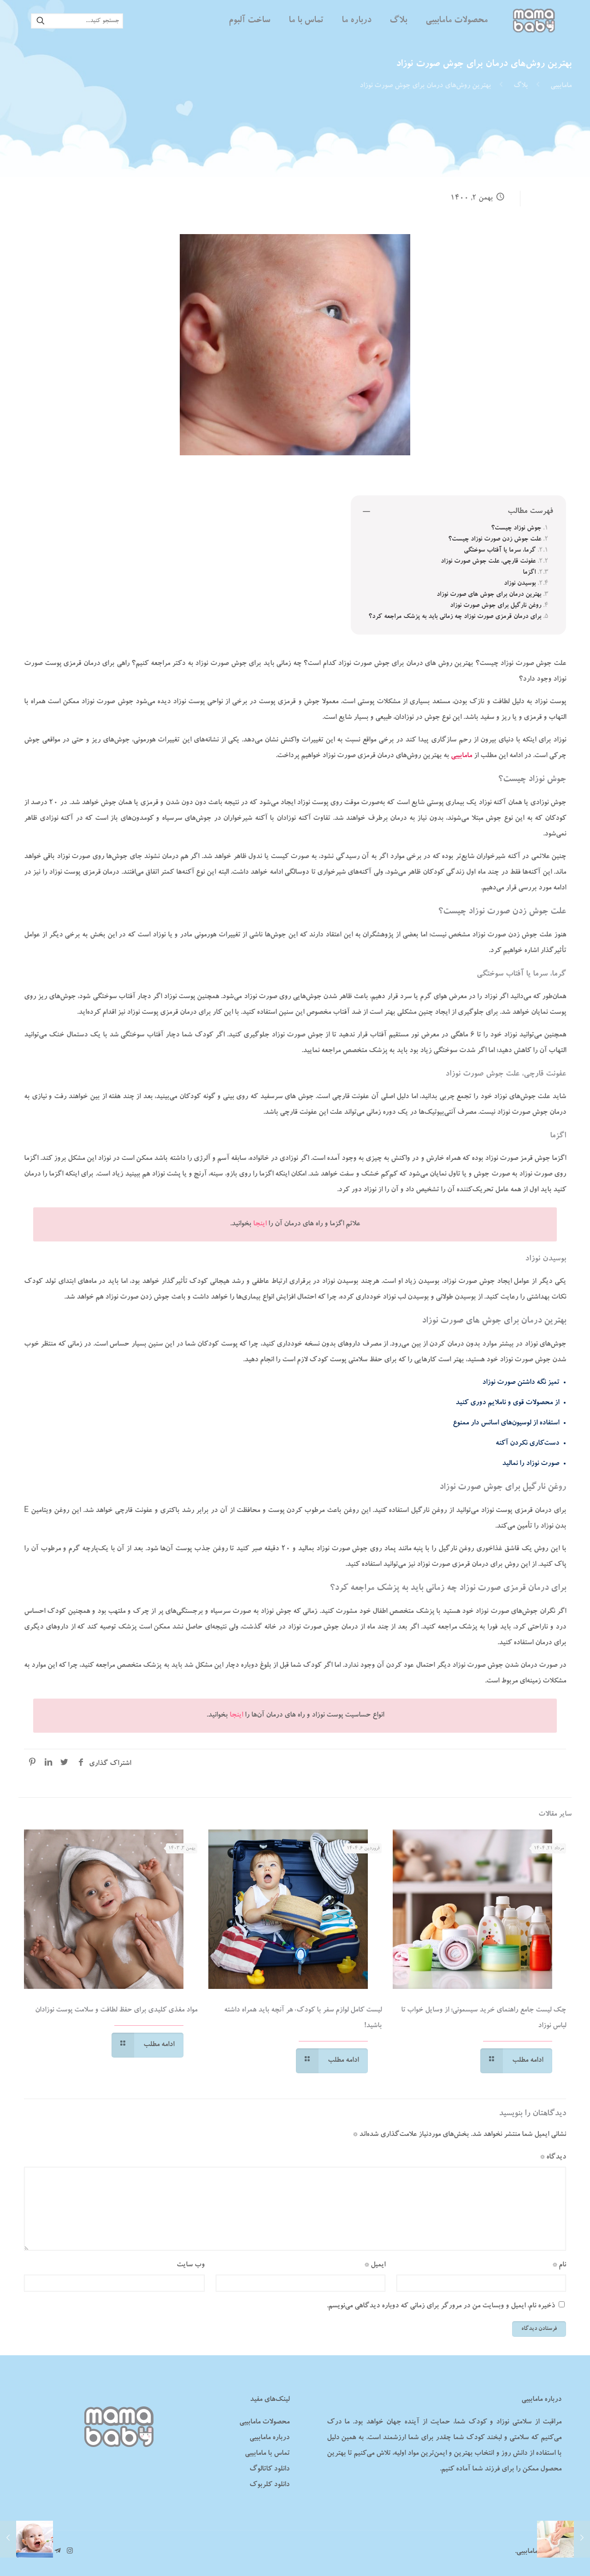 The height and width of the screenshot is (2576, 590). What do you see at coordinates (259, 1224) in the screenshot?
I see `اینجا` at bounding box center [259, 1224].